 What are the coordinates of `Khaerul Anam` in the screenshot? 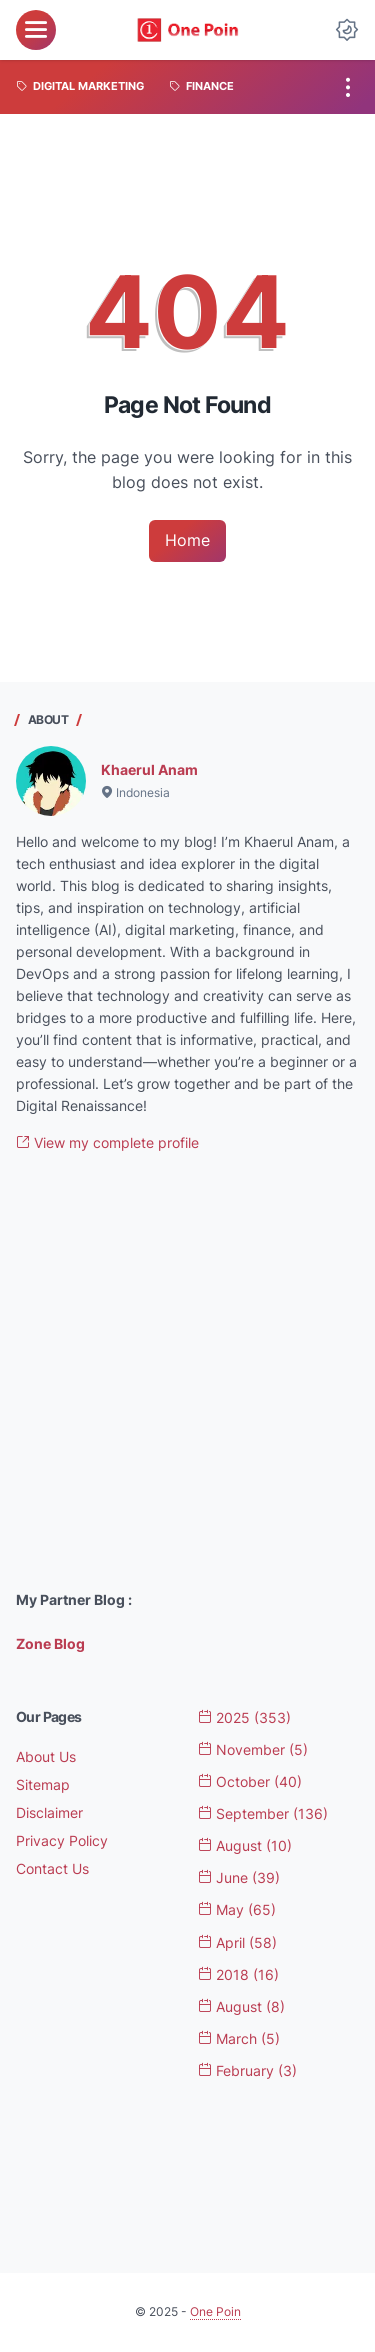 It's located at (149, 769).